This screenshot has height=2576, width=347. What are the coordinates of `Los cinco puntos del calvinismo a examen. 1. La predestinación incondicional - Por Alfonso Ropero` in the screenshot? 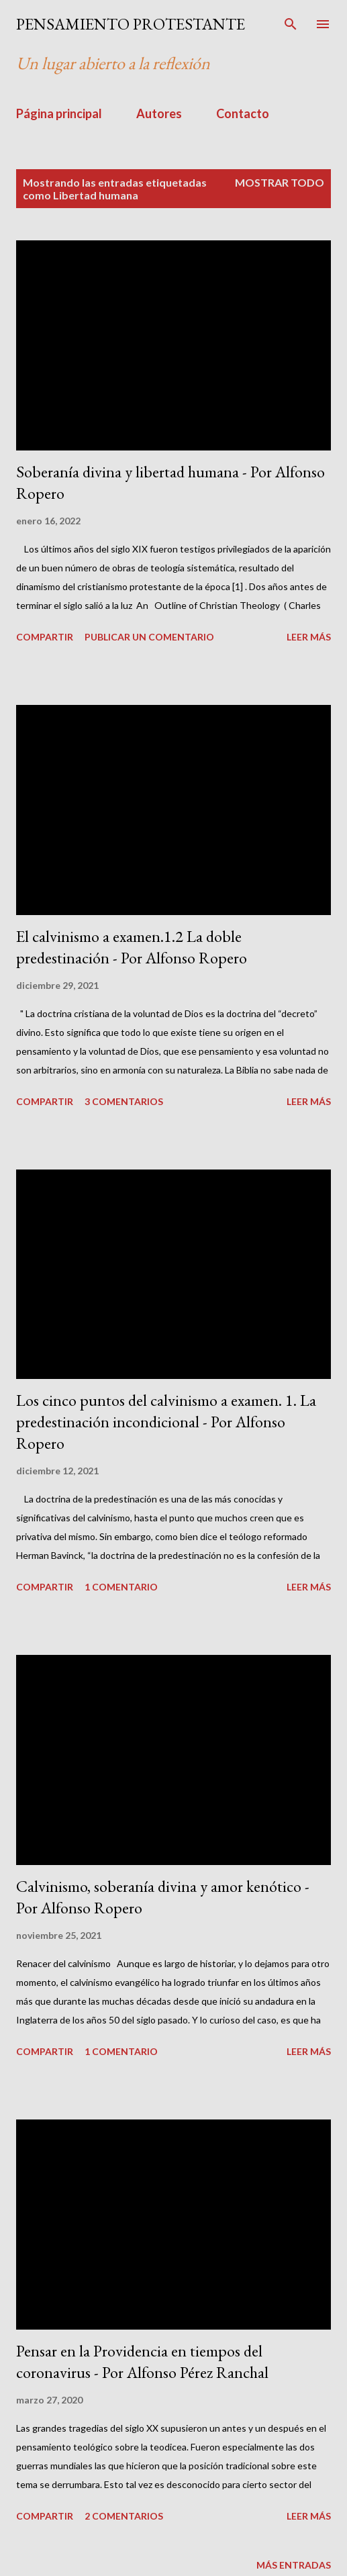 It's located at (166, 1421).